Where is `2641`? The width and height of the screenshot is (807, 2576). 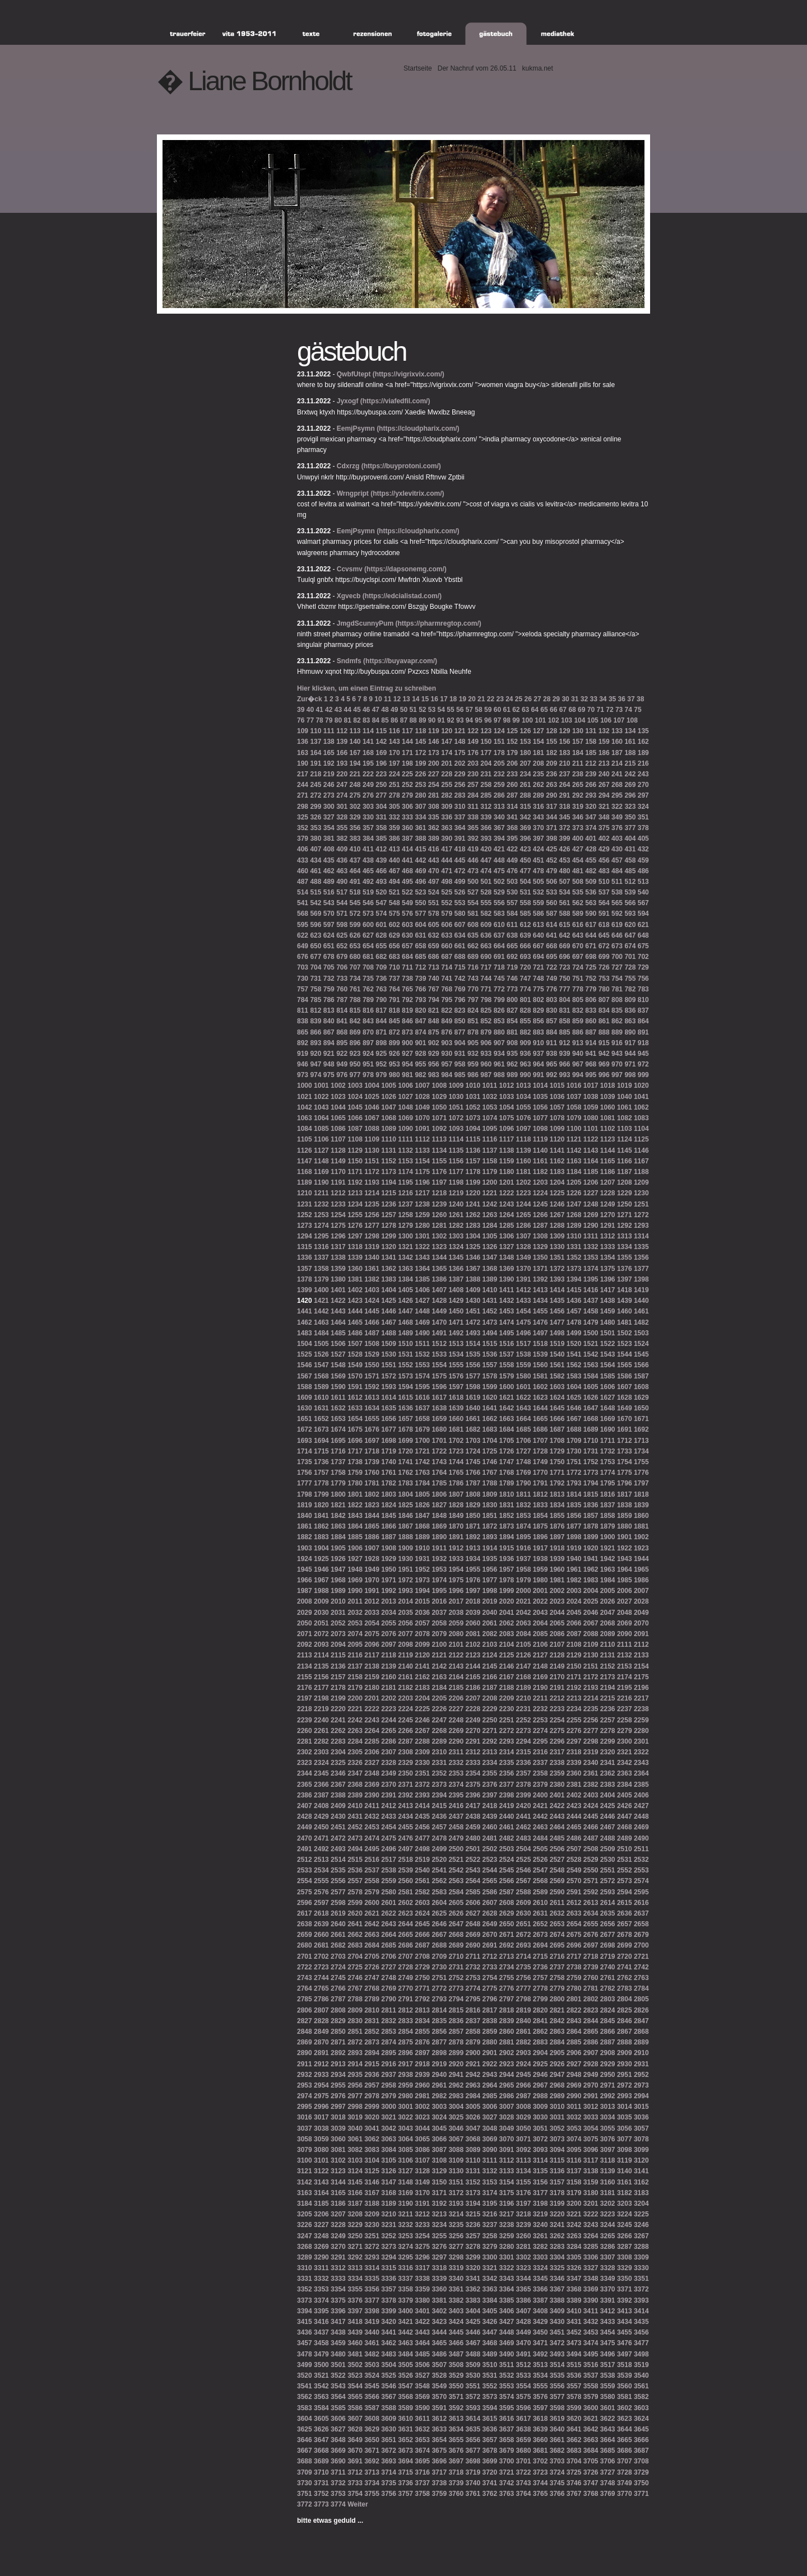
2641 is located at coordinates (355, 1924).